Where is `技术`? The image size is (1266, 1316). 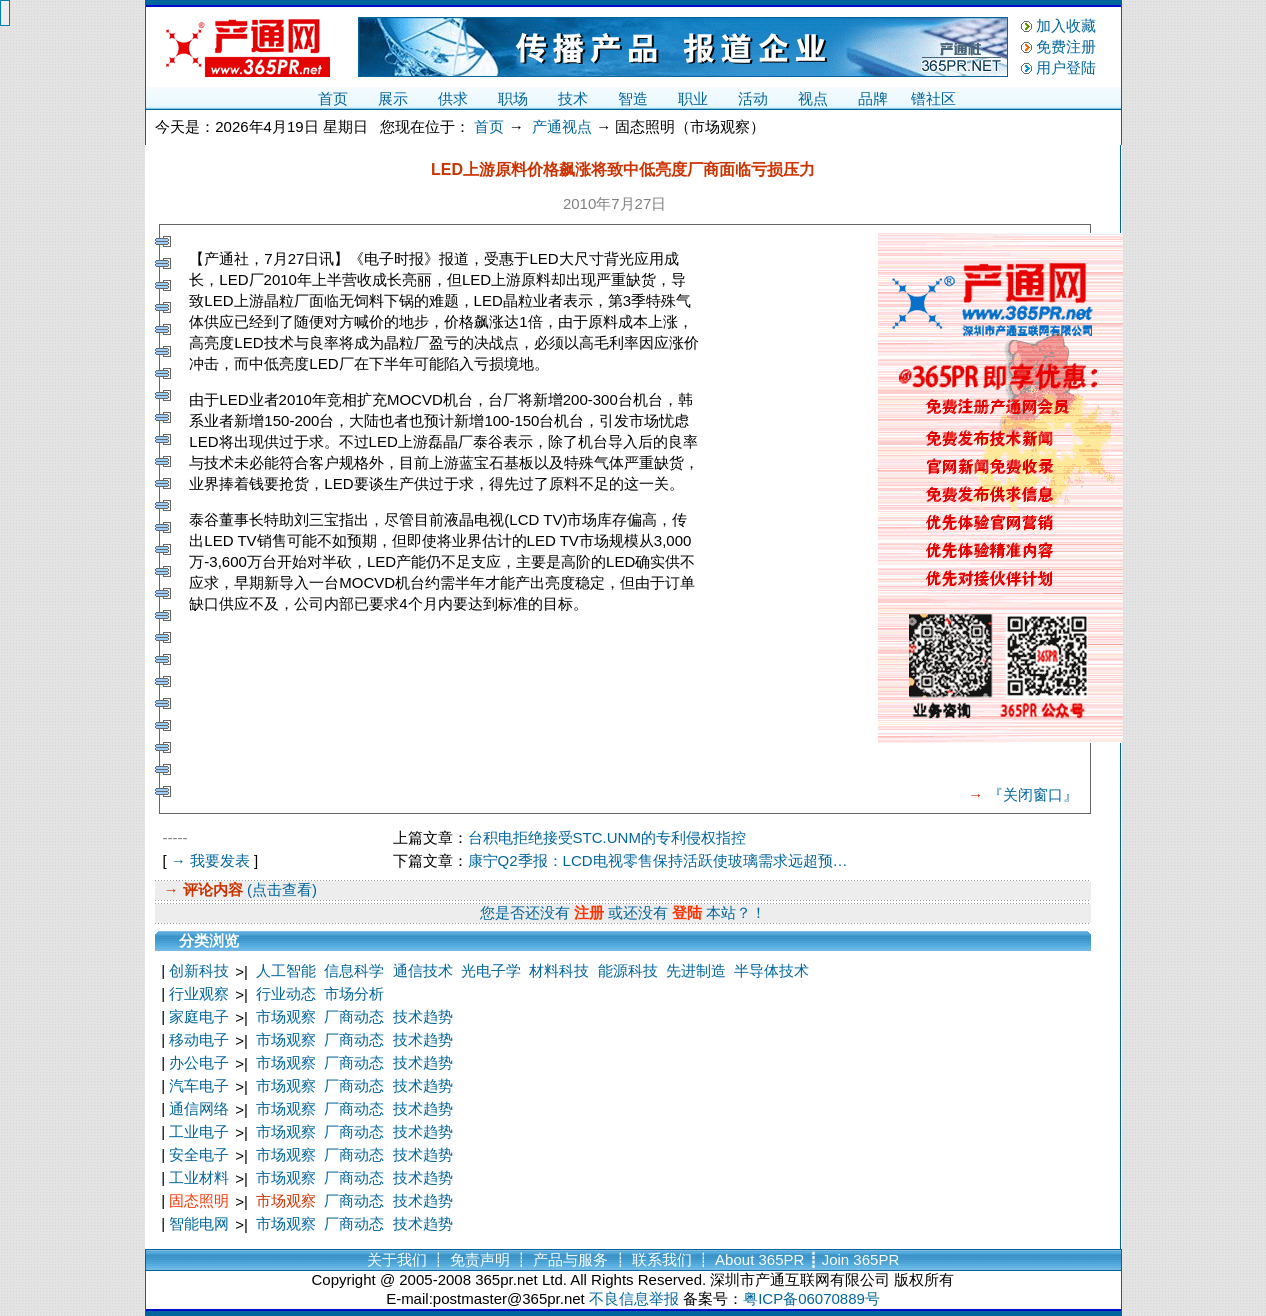 技术 is located at coordinates (573, 98).